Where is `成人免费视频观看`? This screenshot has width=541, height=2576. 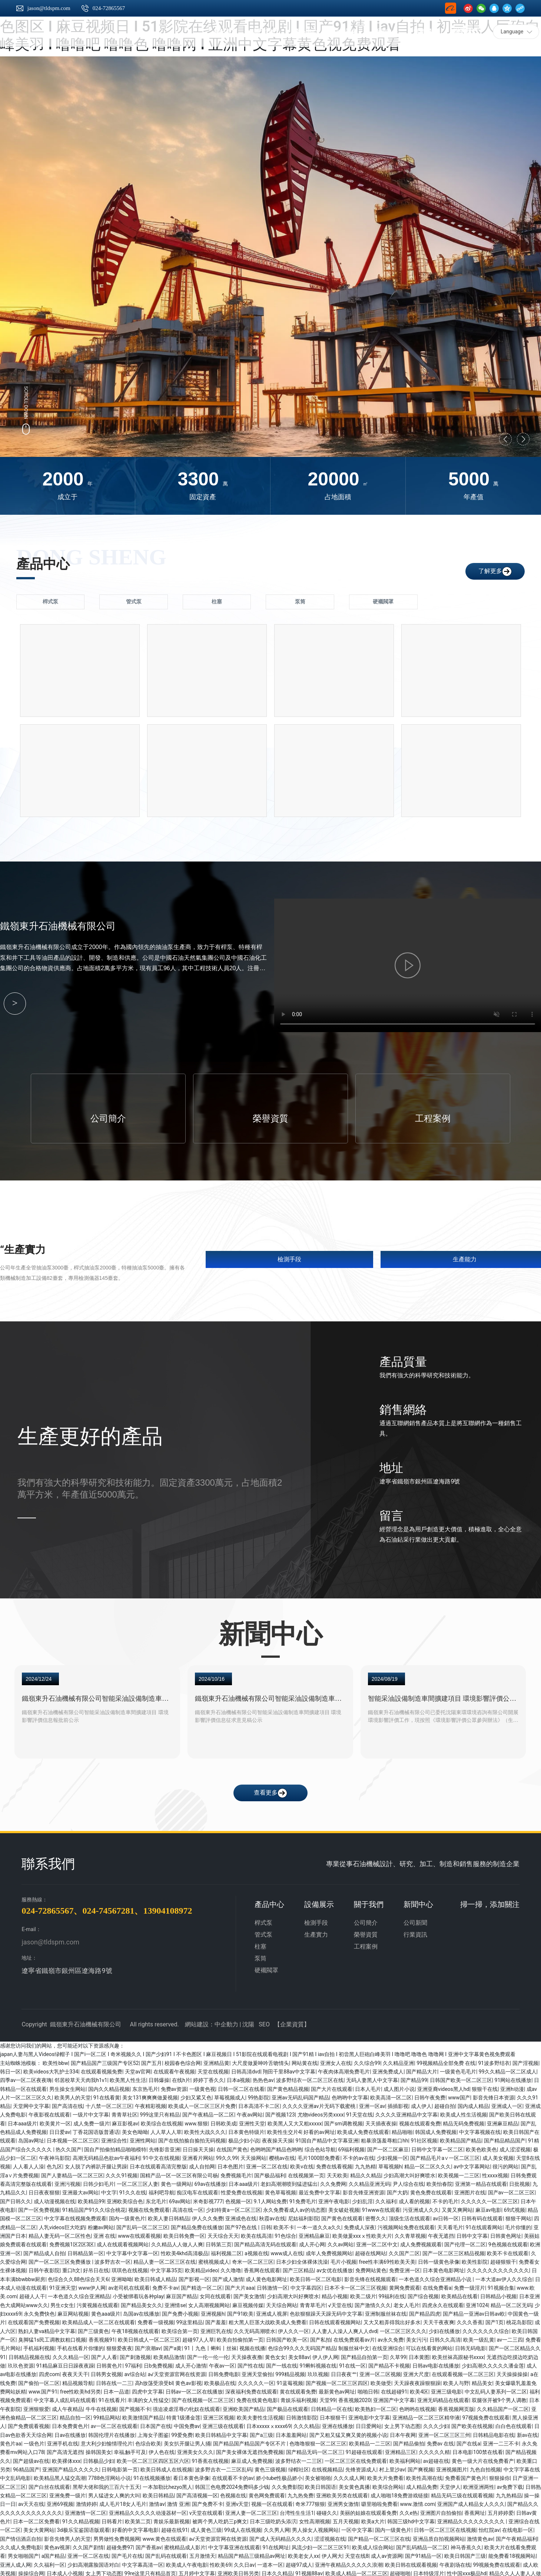
成人免费视频观看 is located at coordinates (421, 2242).